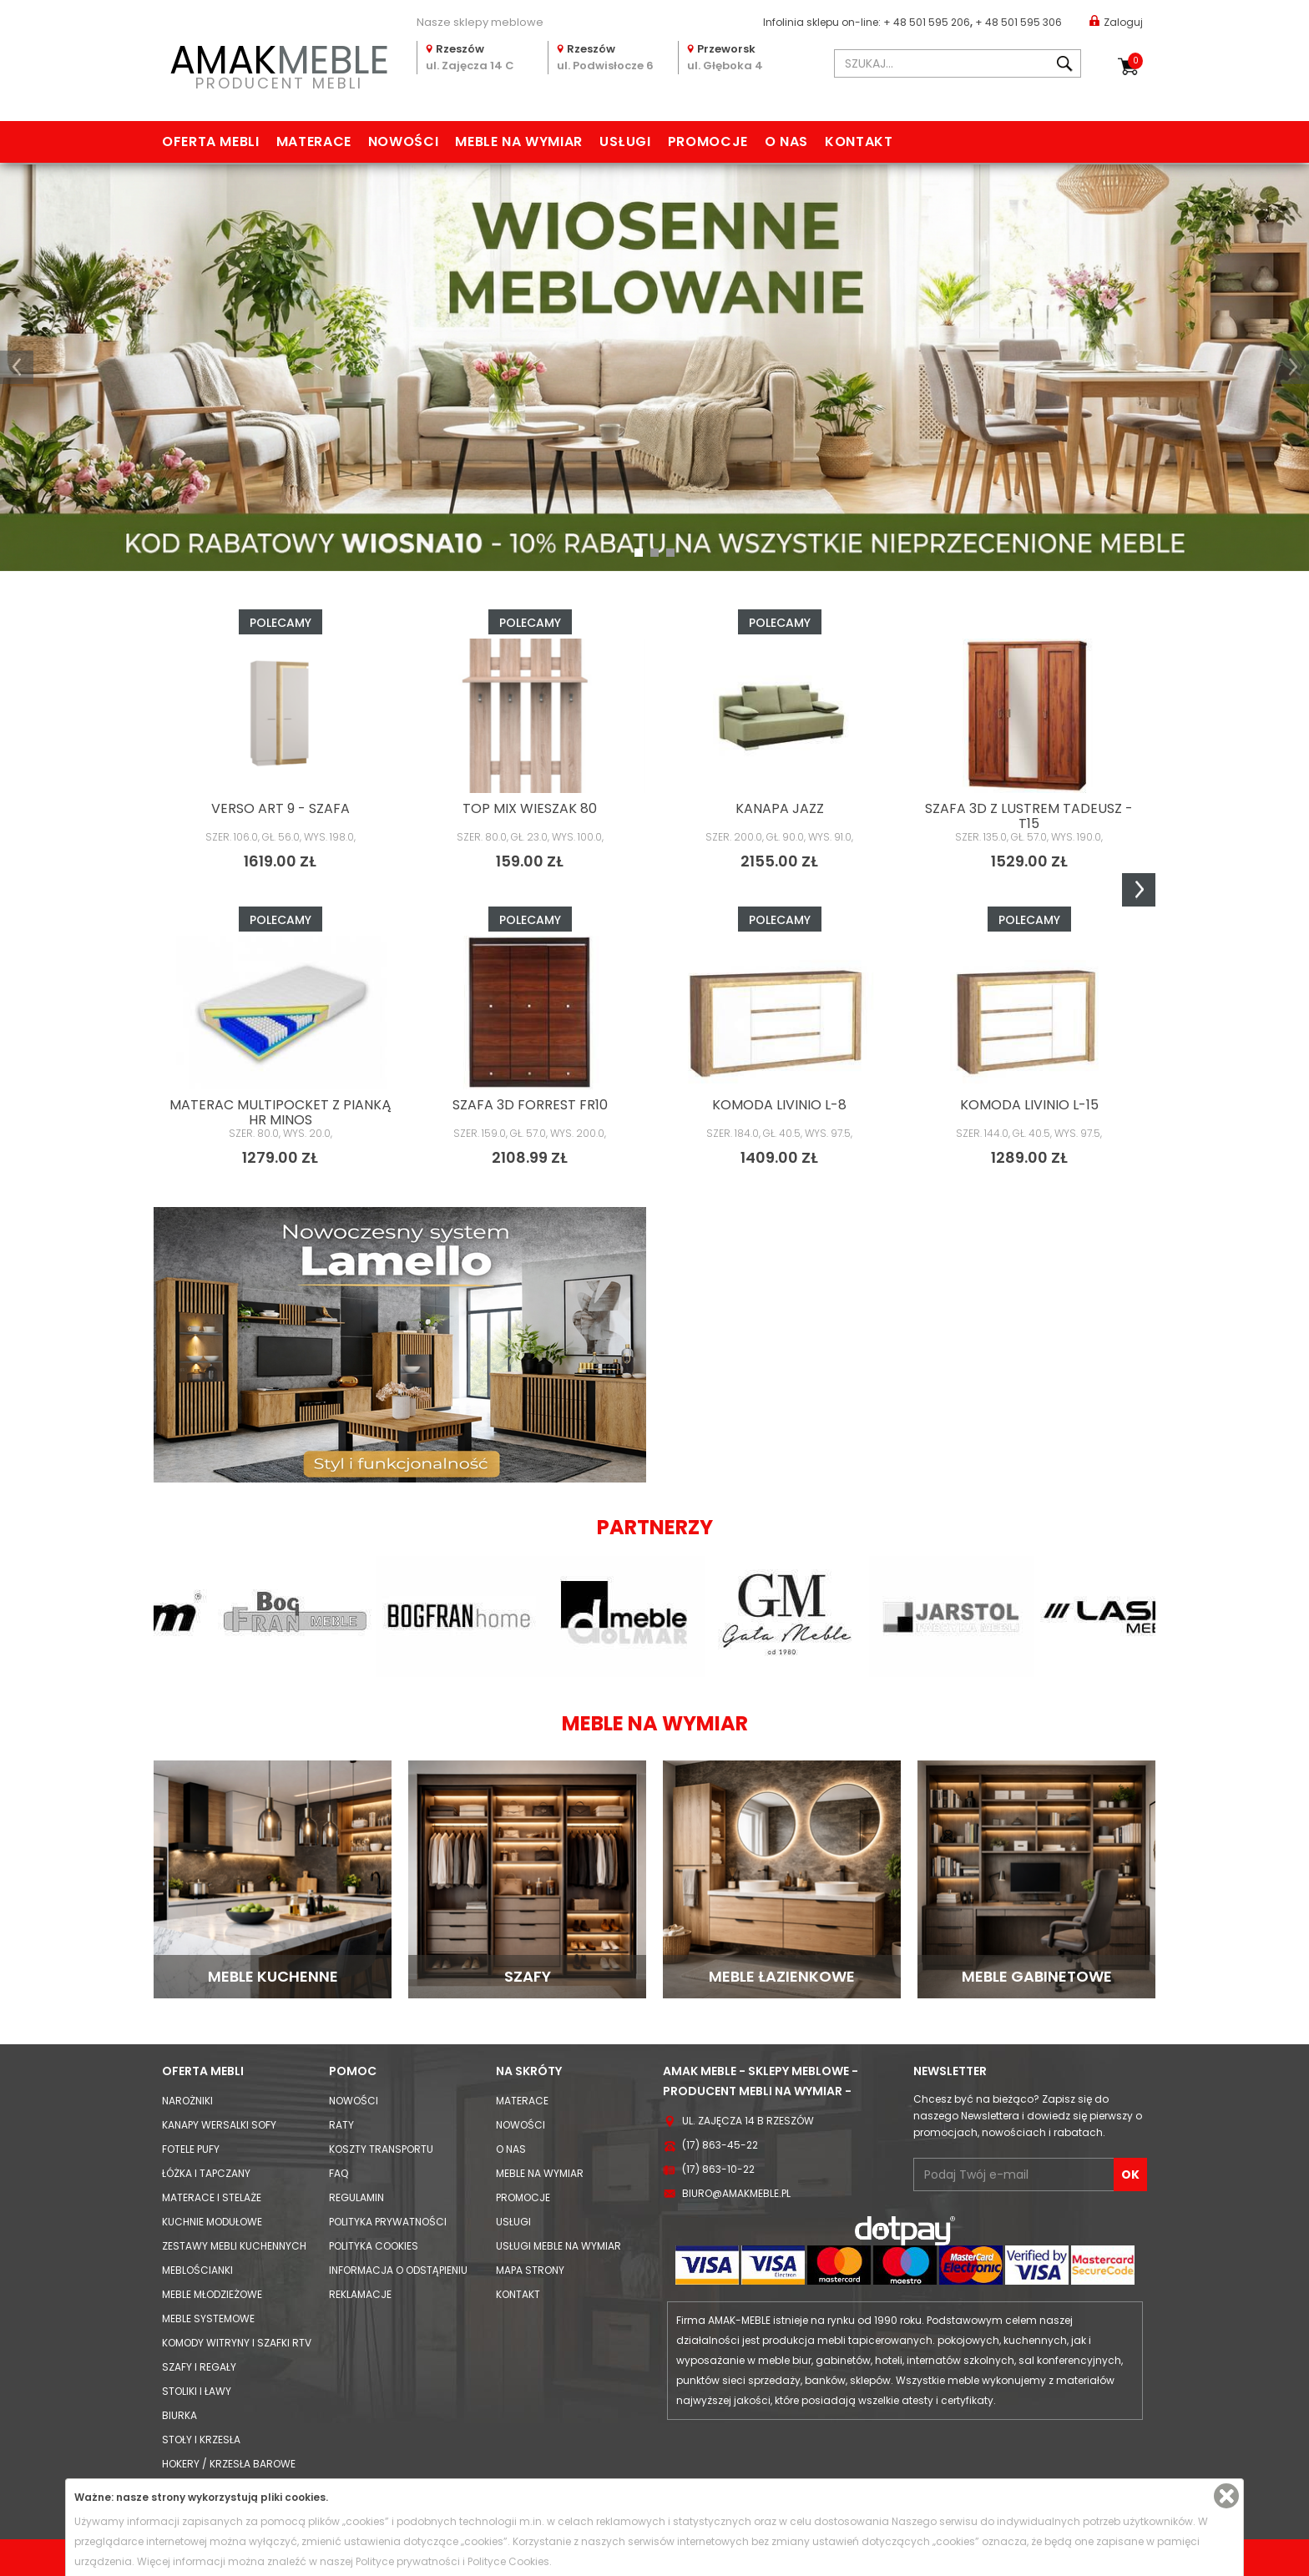 The height and width of the screenshot is (2576, 1309). Describe the element at coordinates (234, 2246) in the screenshot. I see `Zestawy mebli kuchennych` at that location.